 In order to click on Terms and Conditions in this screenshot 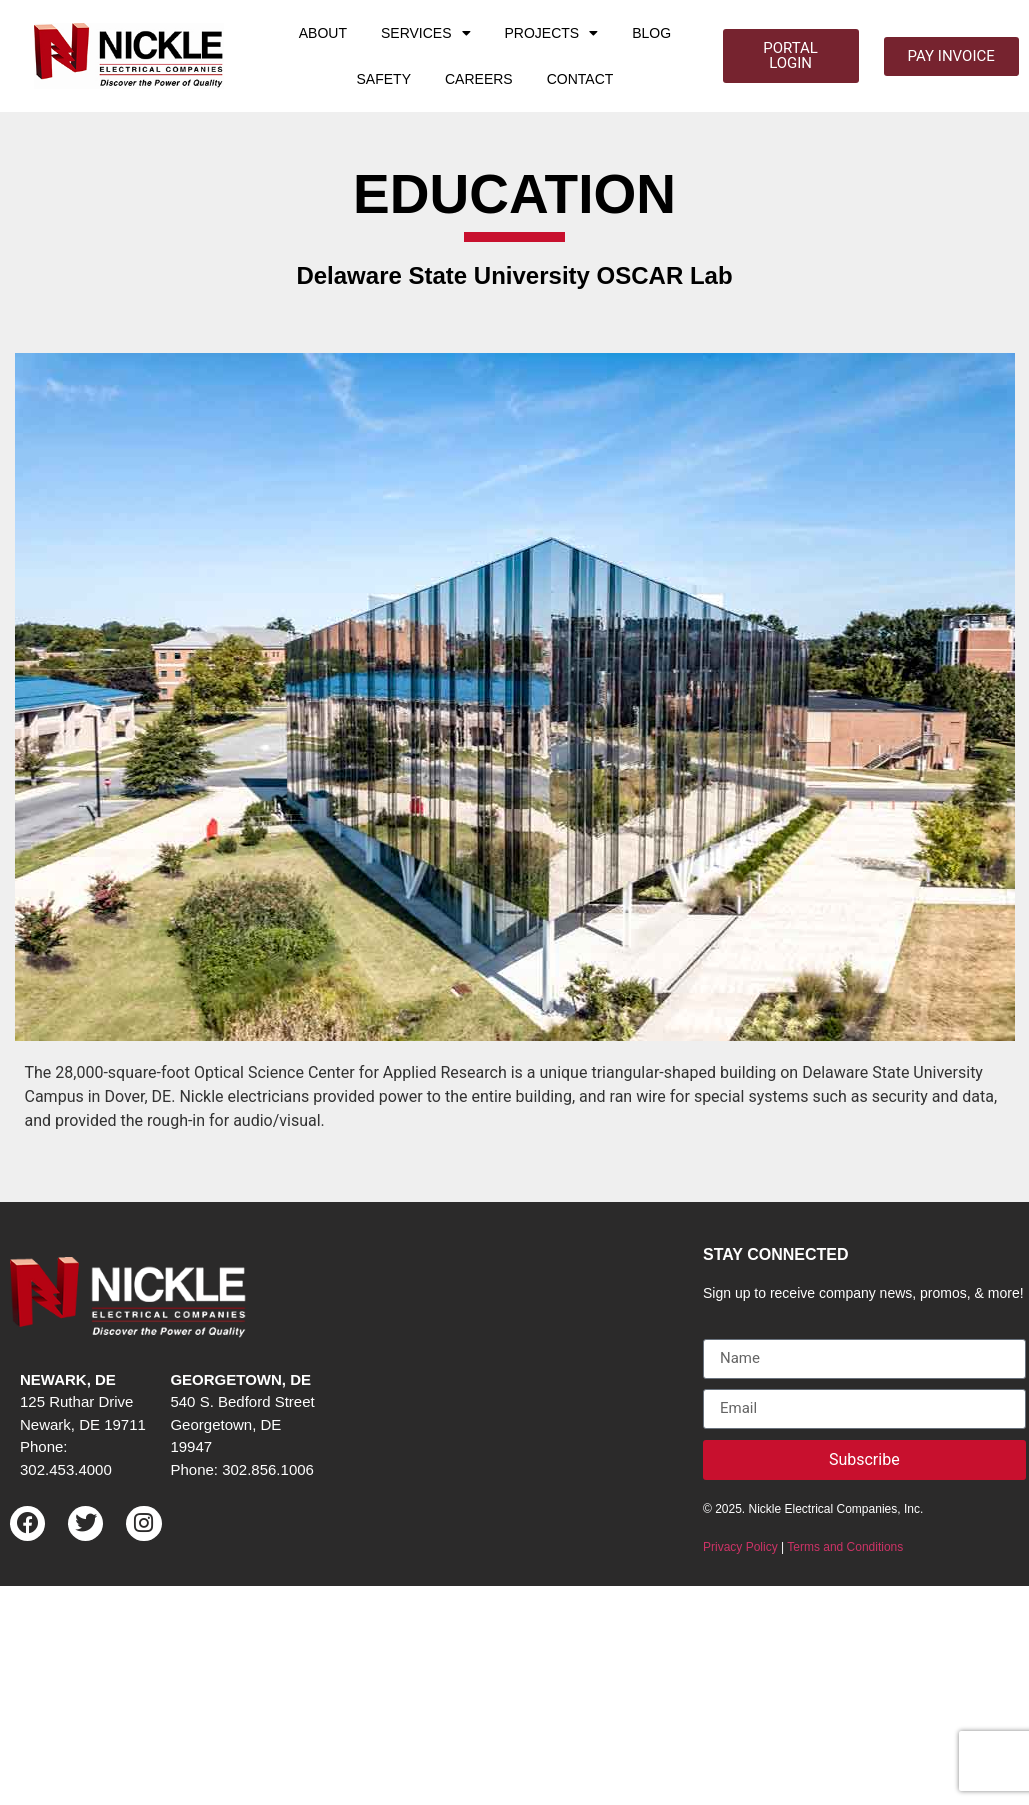, I will do `click(845, 1547)`.